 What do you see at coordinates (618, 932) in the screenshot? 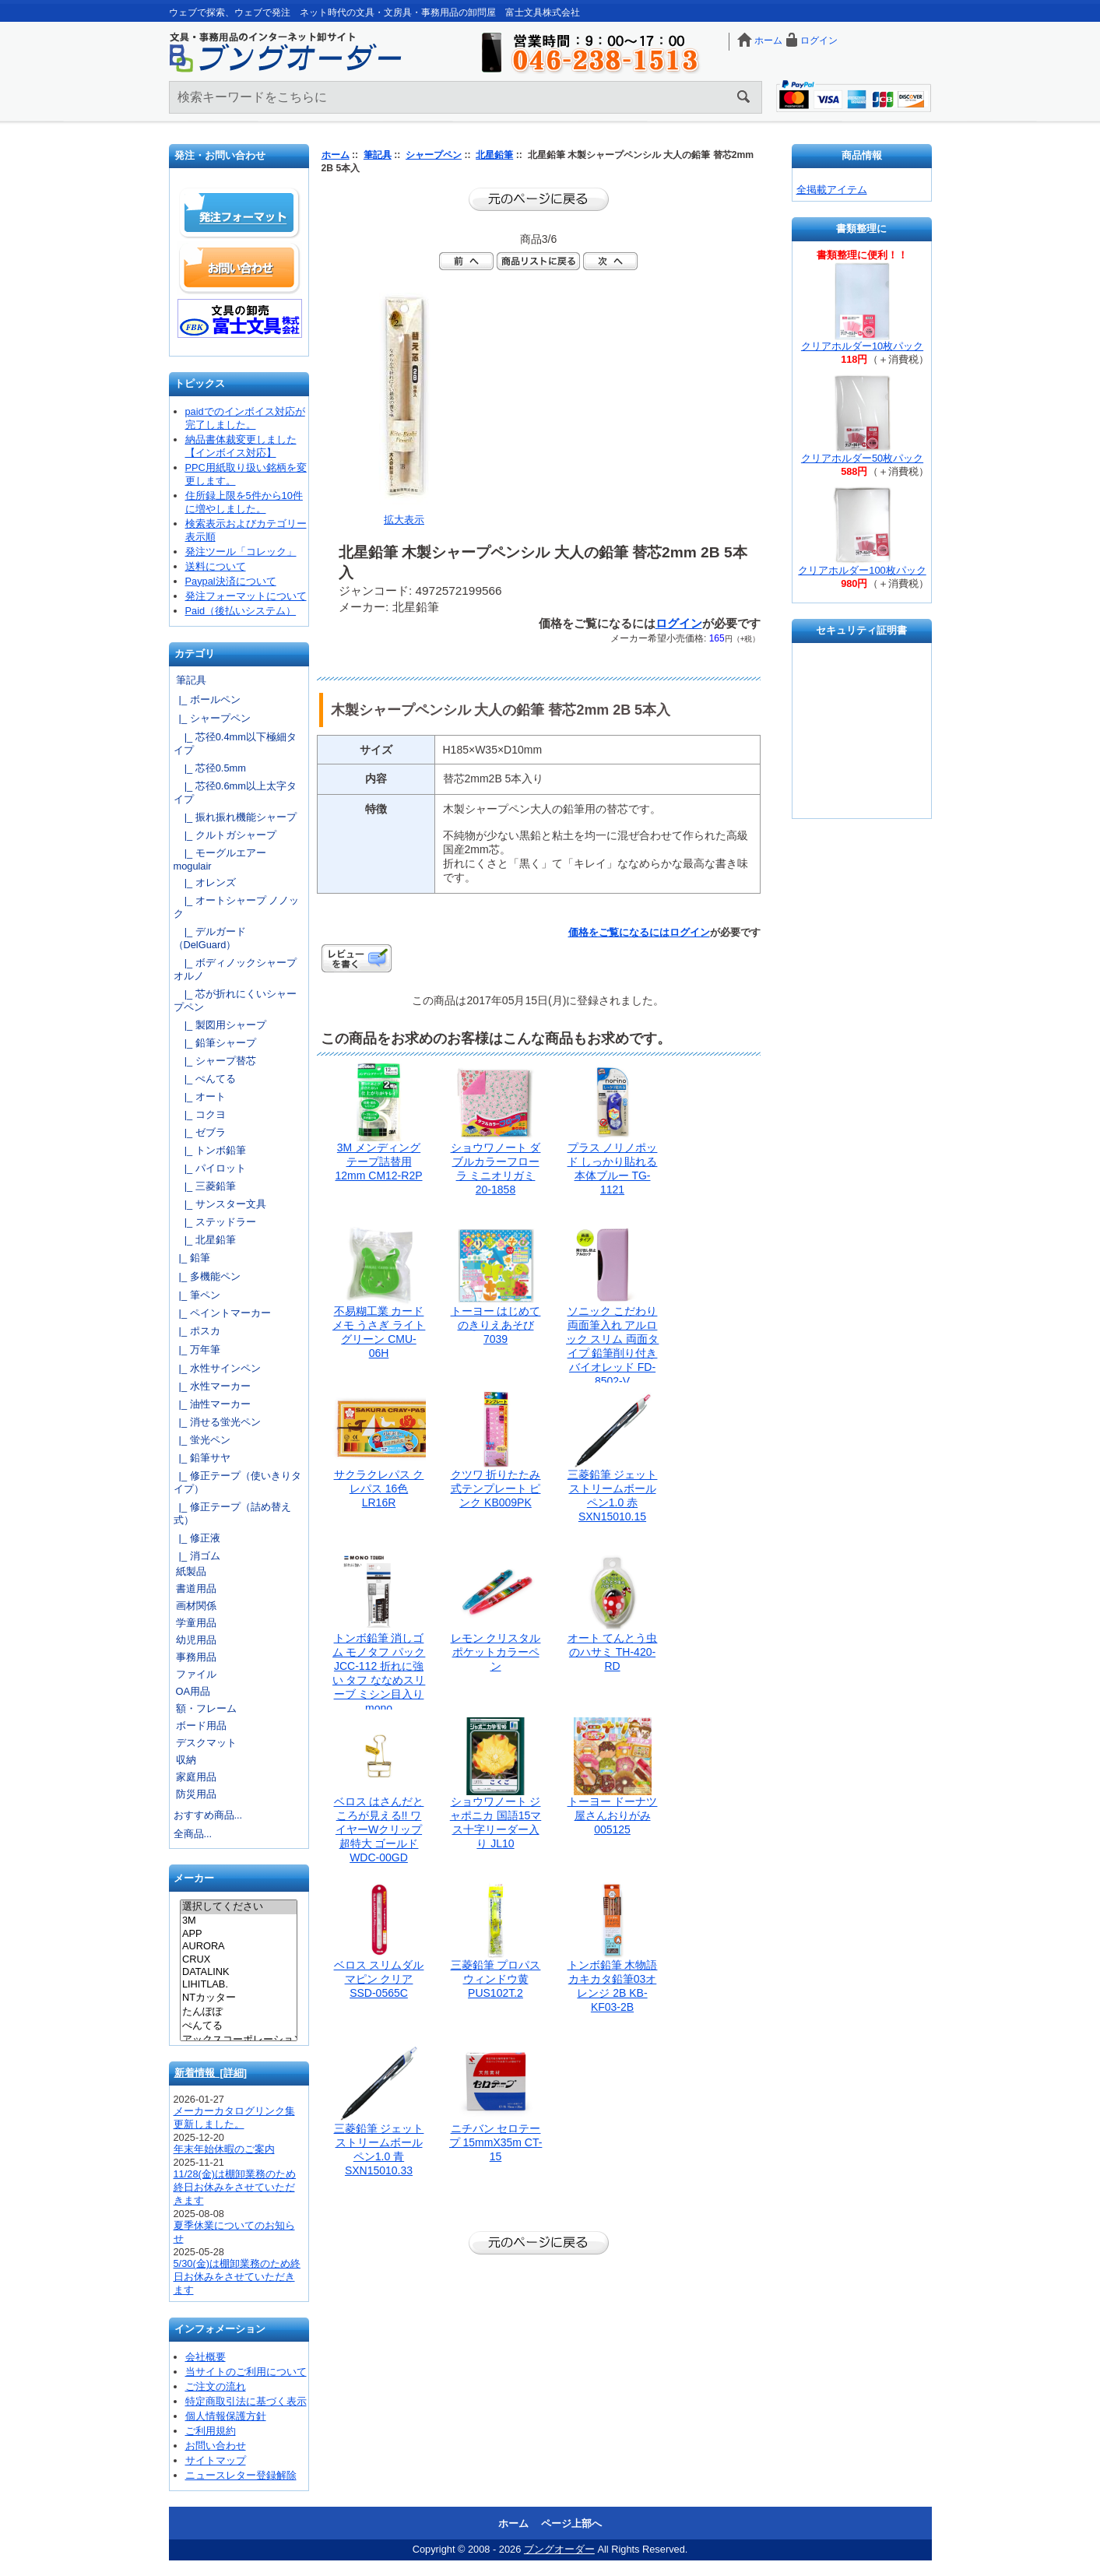
I see `価格をご覧になるには` at bounding box center [618, 932].